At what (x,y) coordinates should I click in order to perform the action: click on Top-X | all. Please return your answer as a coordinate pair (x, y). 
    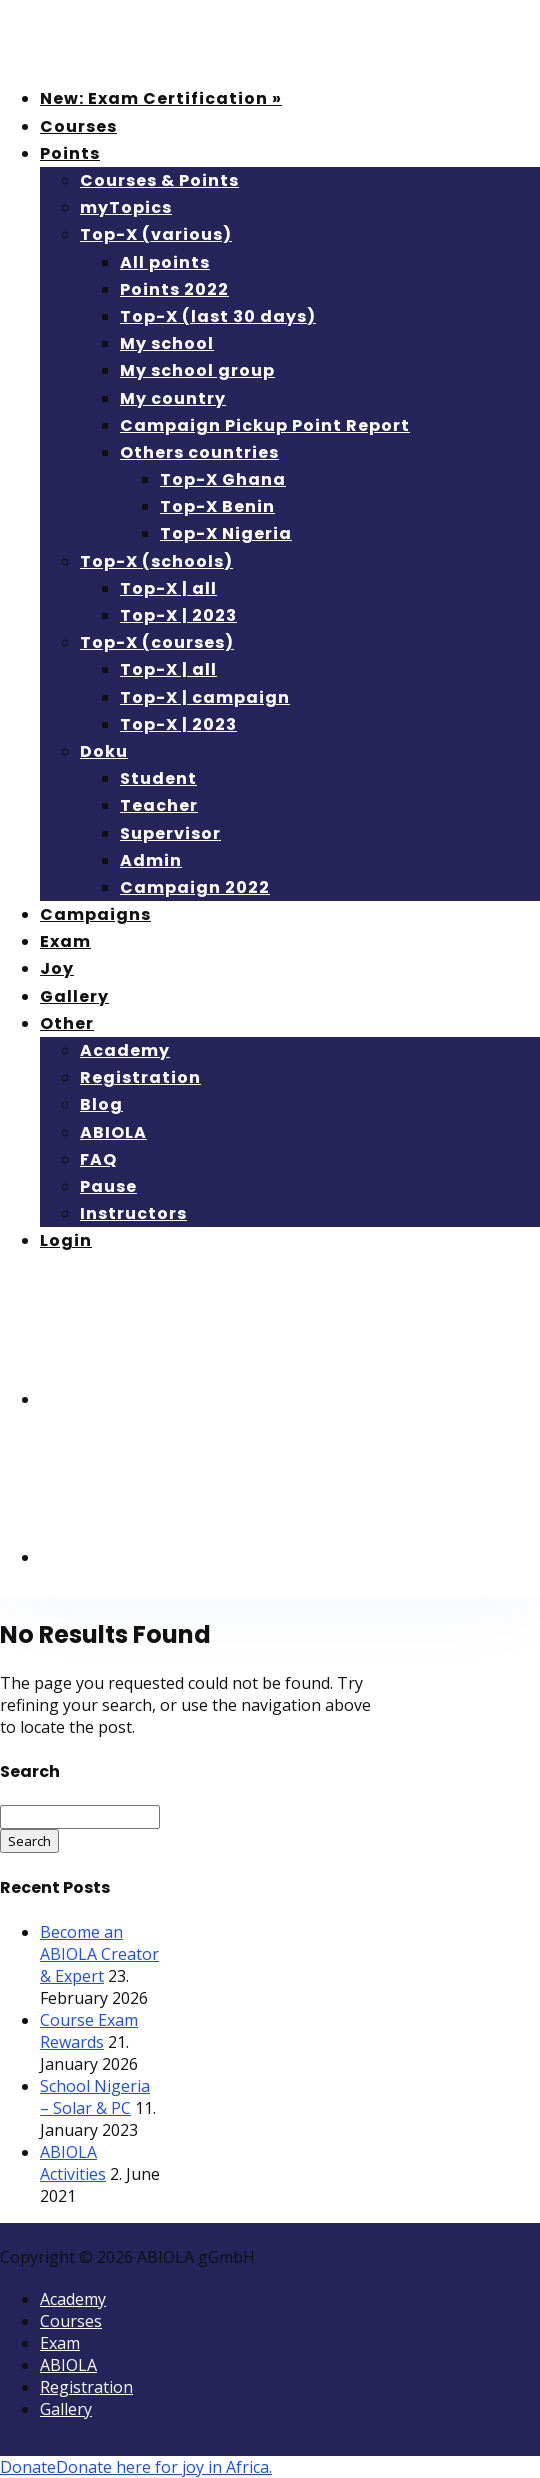
    Looking at the image, I should click on (168, 588).